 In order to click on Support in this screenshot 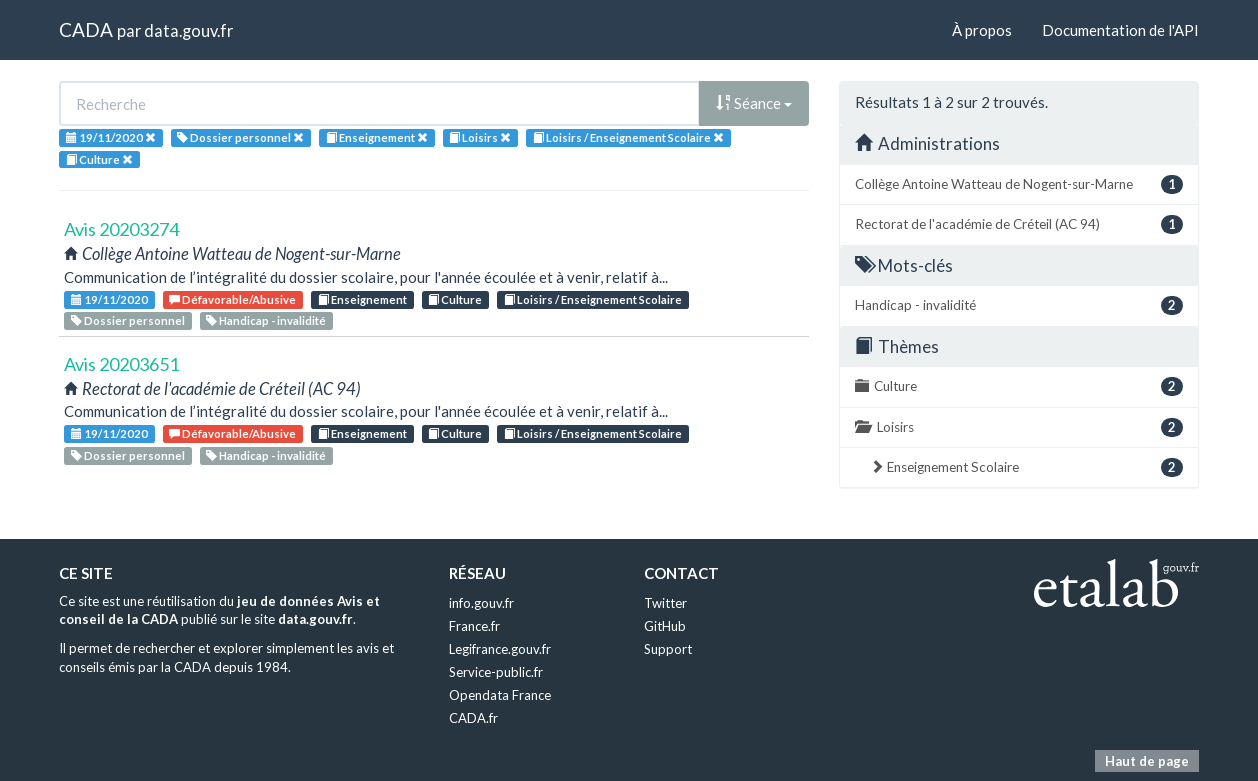, I will do `click(668, 649)`.